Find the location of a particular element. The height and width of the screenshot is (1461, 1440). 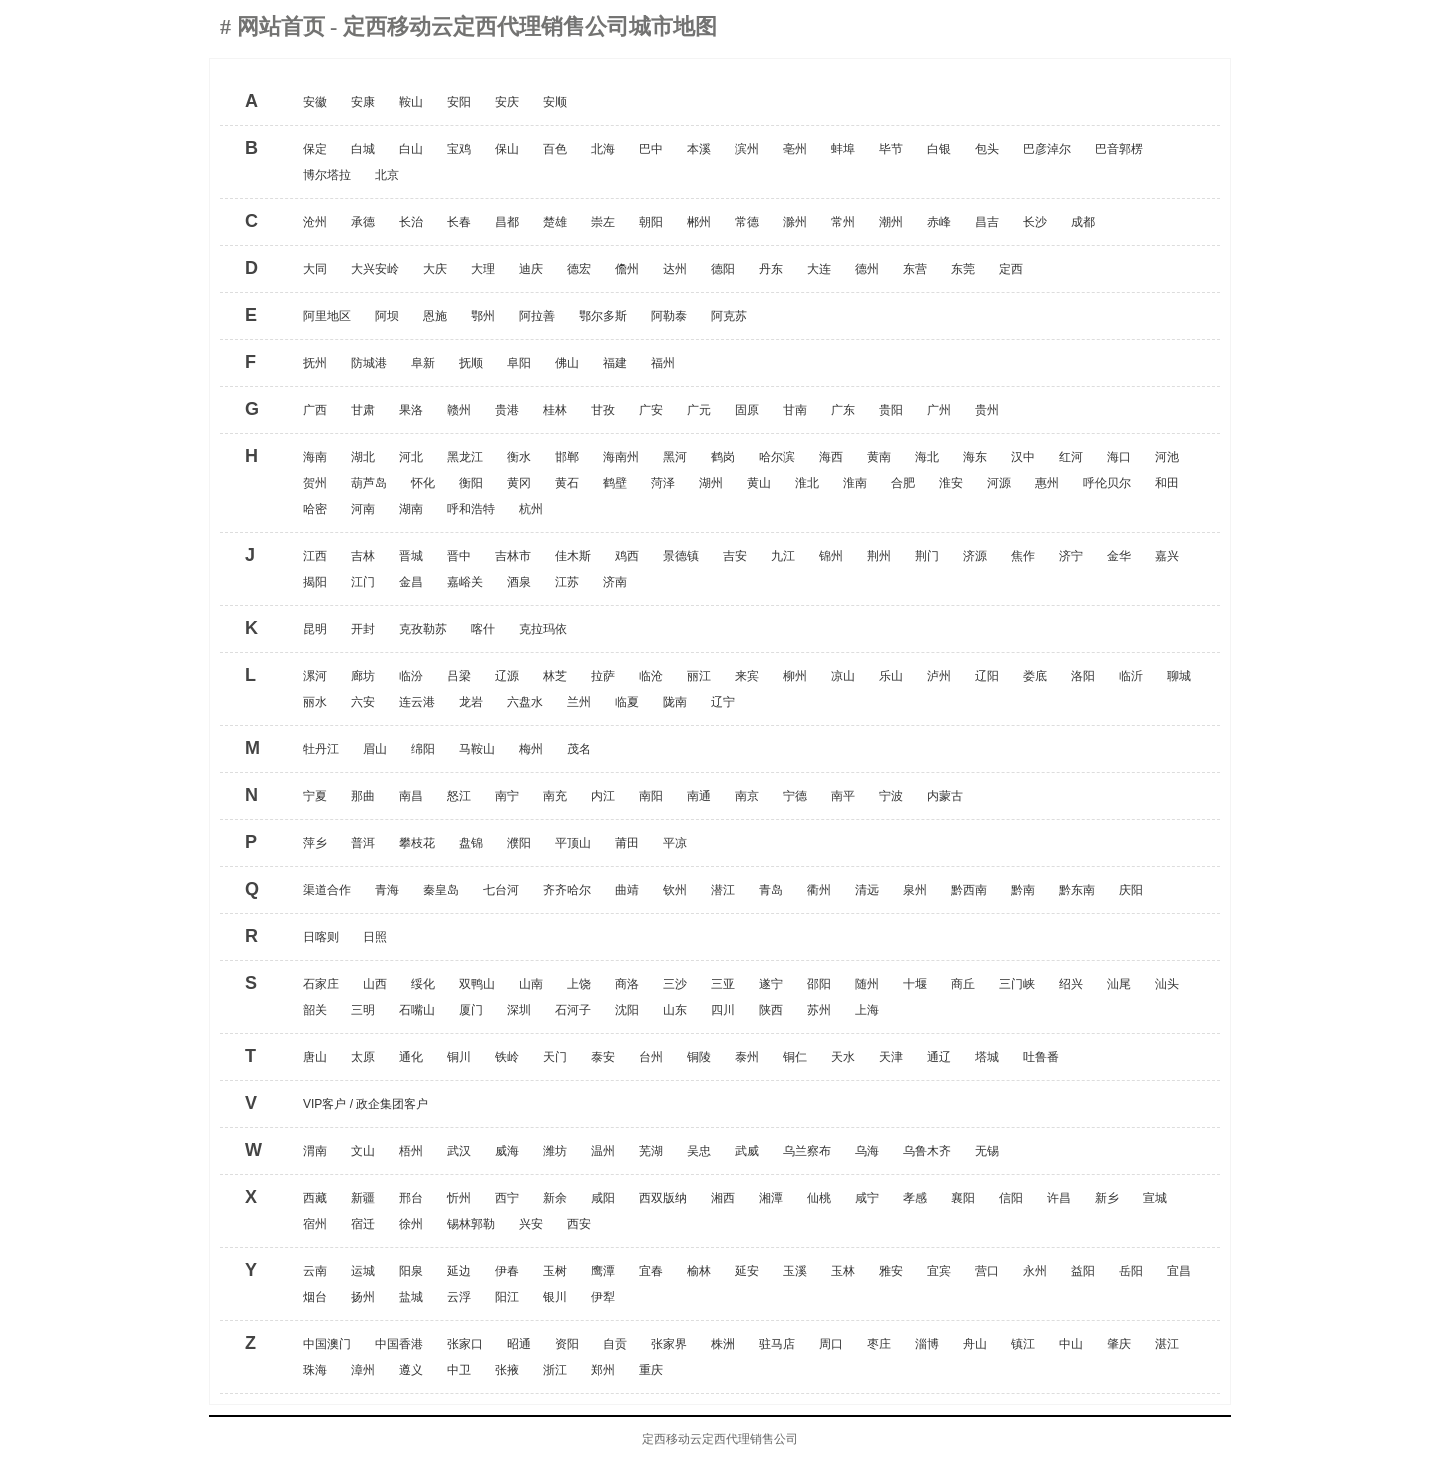

博尔塔拉 is located at coordinates (327, 175).